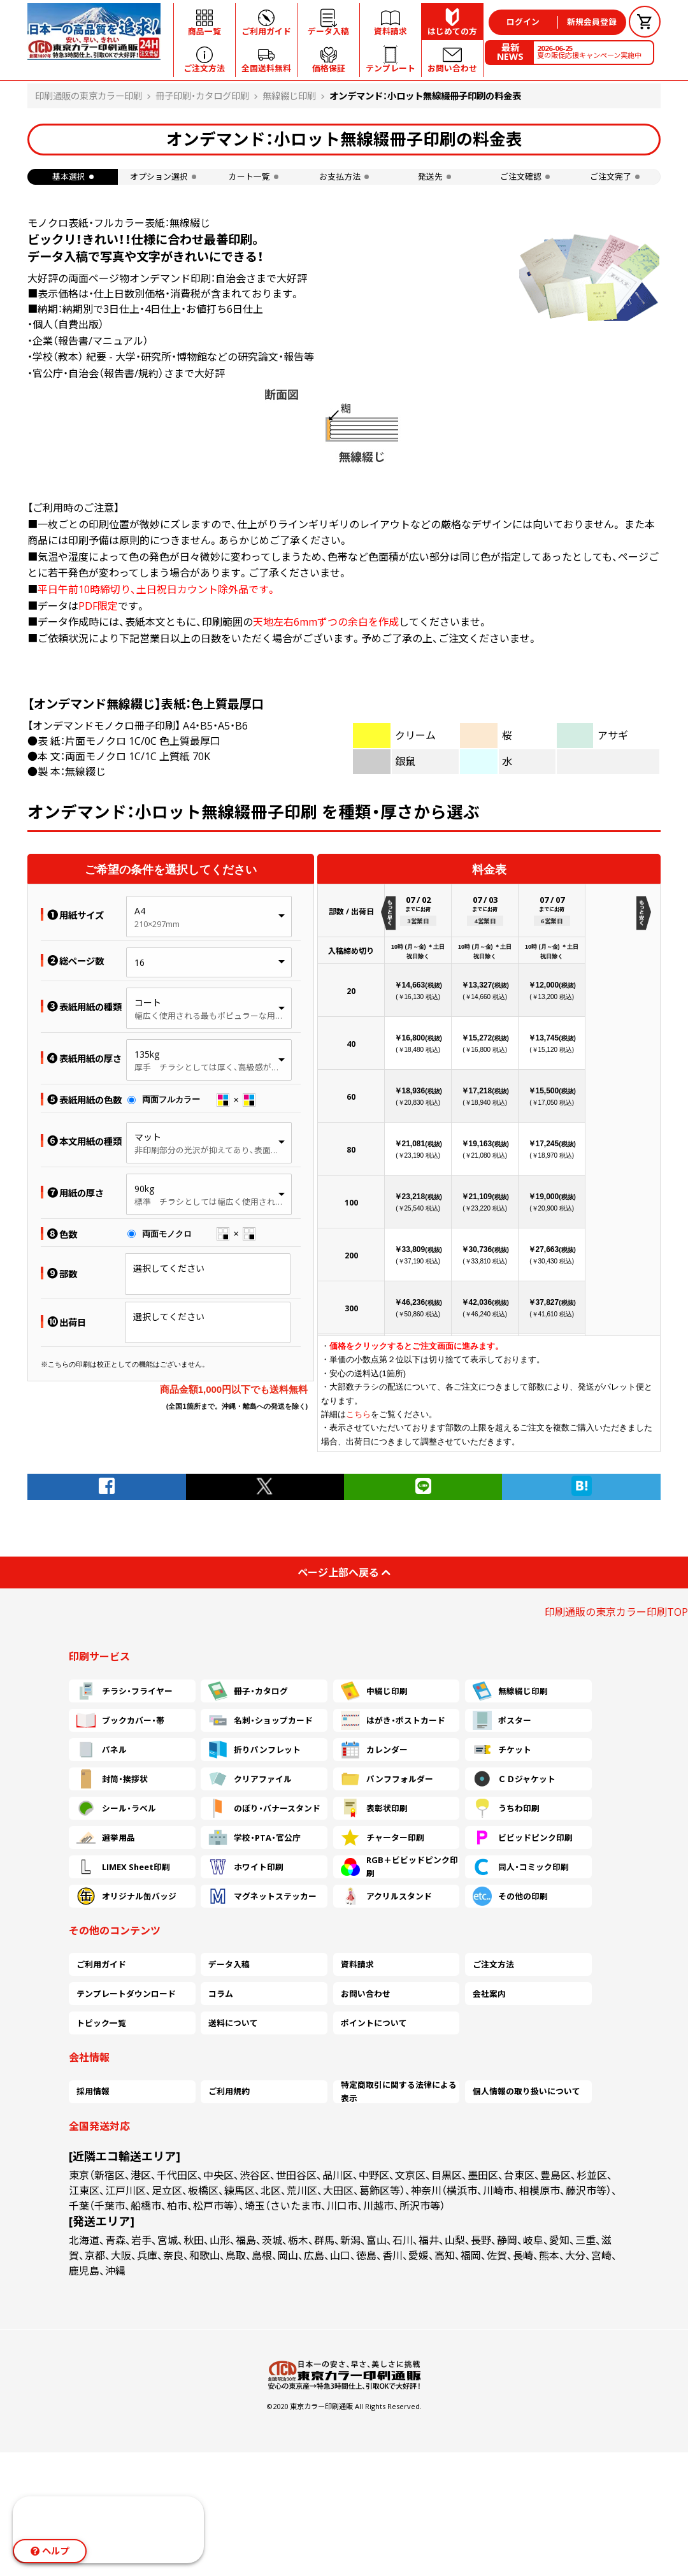 This screenshot has height=2576, width=688. I want to click on マグネットステッカー, so click(262, 1896).